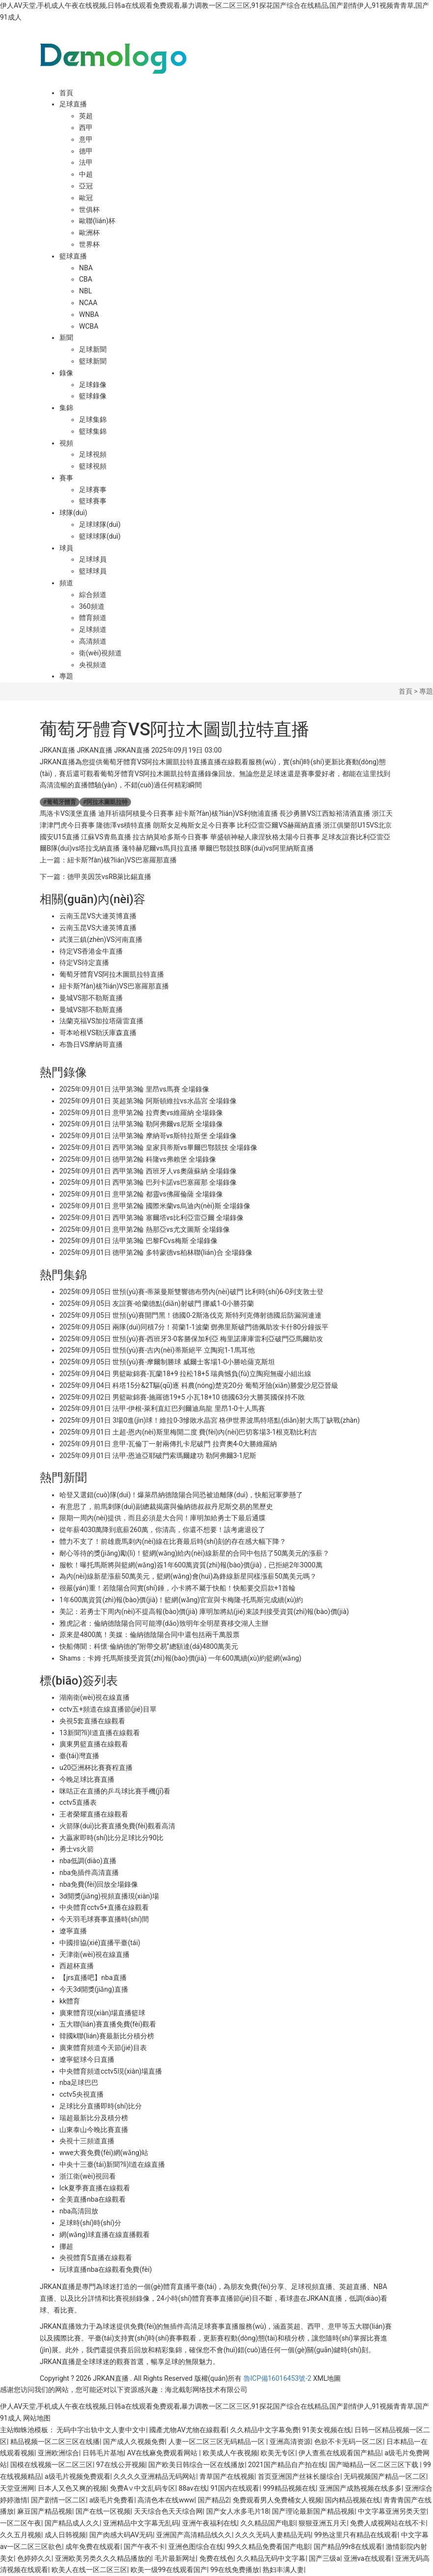  I want to click on 久久久无码人妻精品无码, so click(273, 2535).